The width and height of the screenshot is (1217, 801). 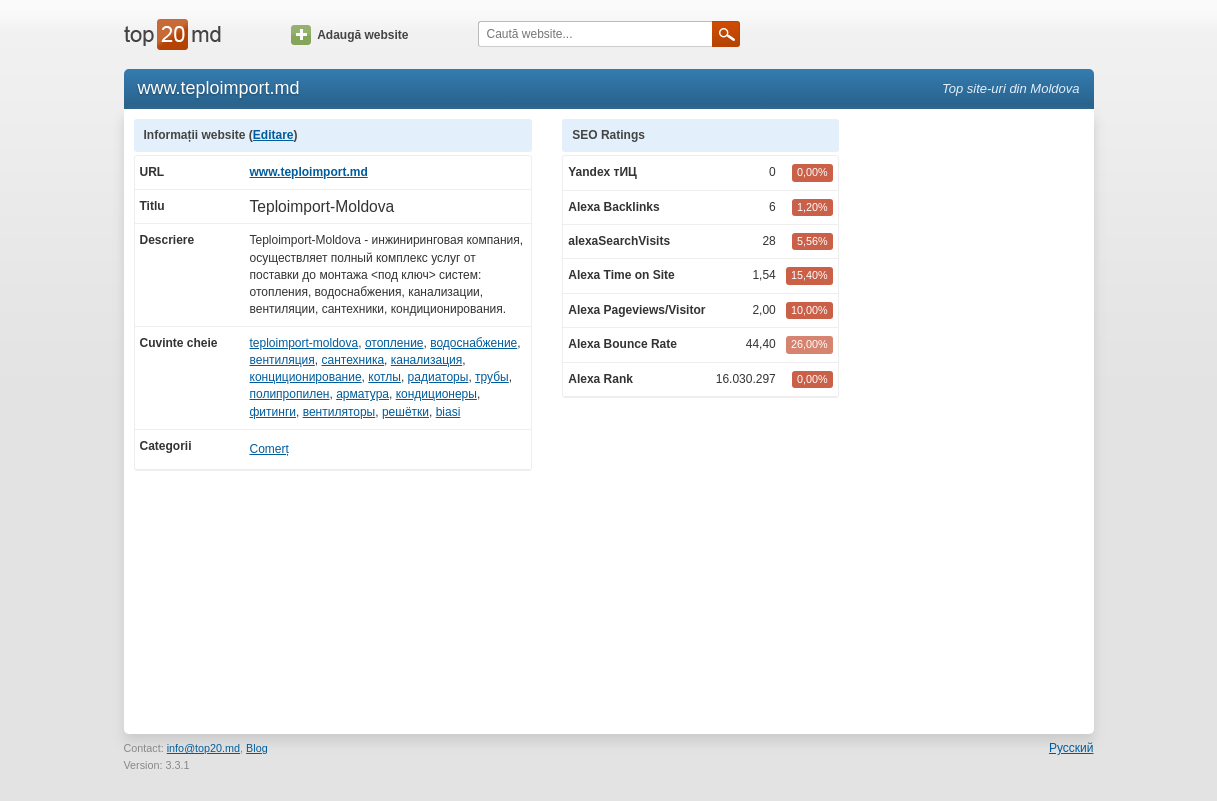 I want to click on радиаторы, so click(x=438, y=377).